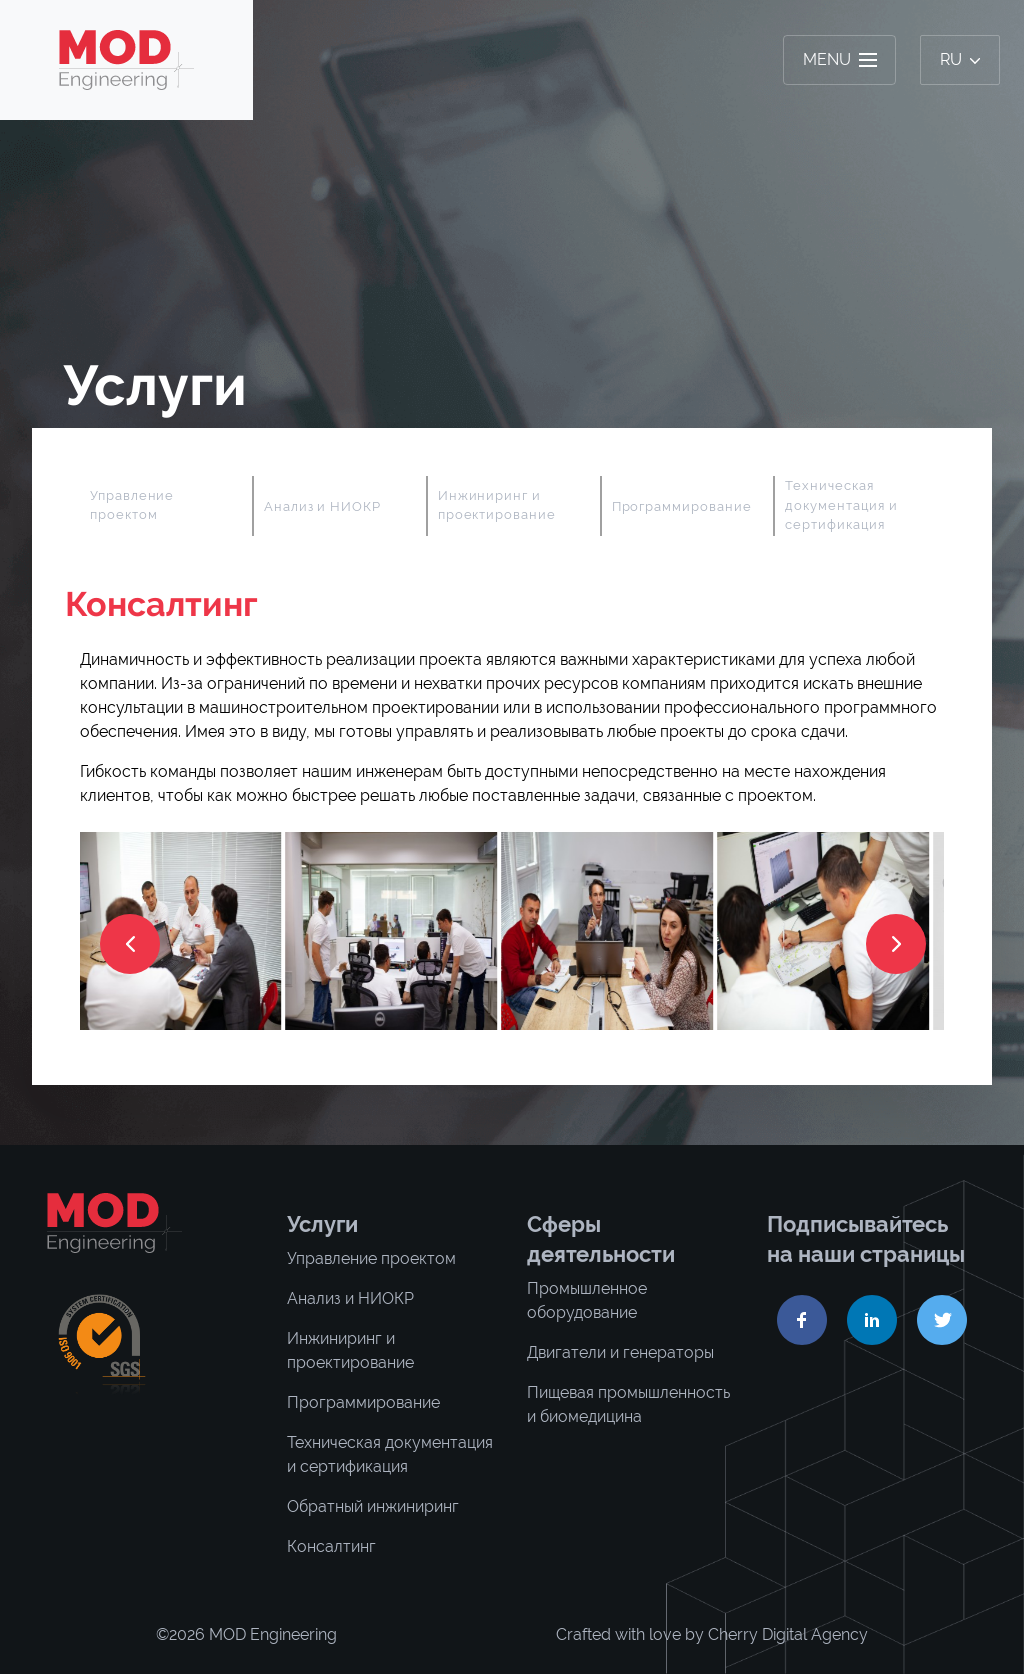 The width and height of the screenshot is (1024, 1674). I want to click on Cherry Digital Agency, so click(788, 1634).